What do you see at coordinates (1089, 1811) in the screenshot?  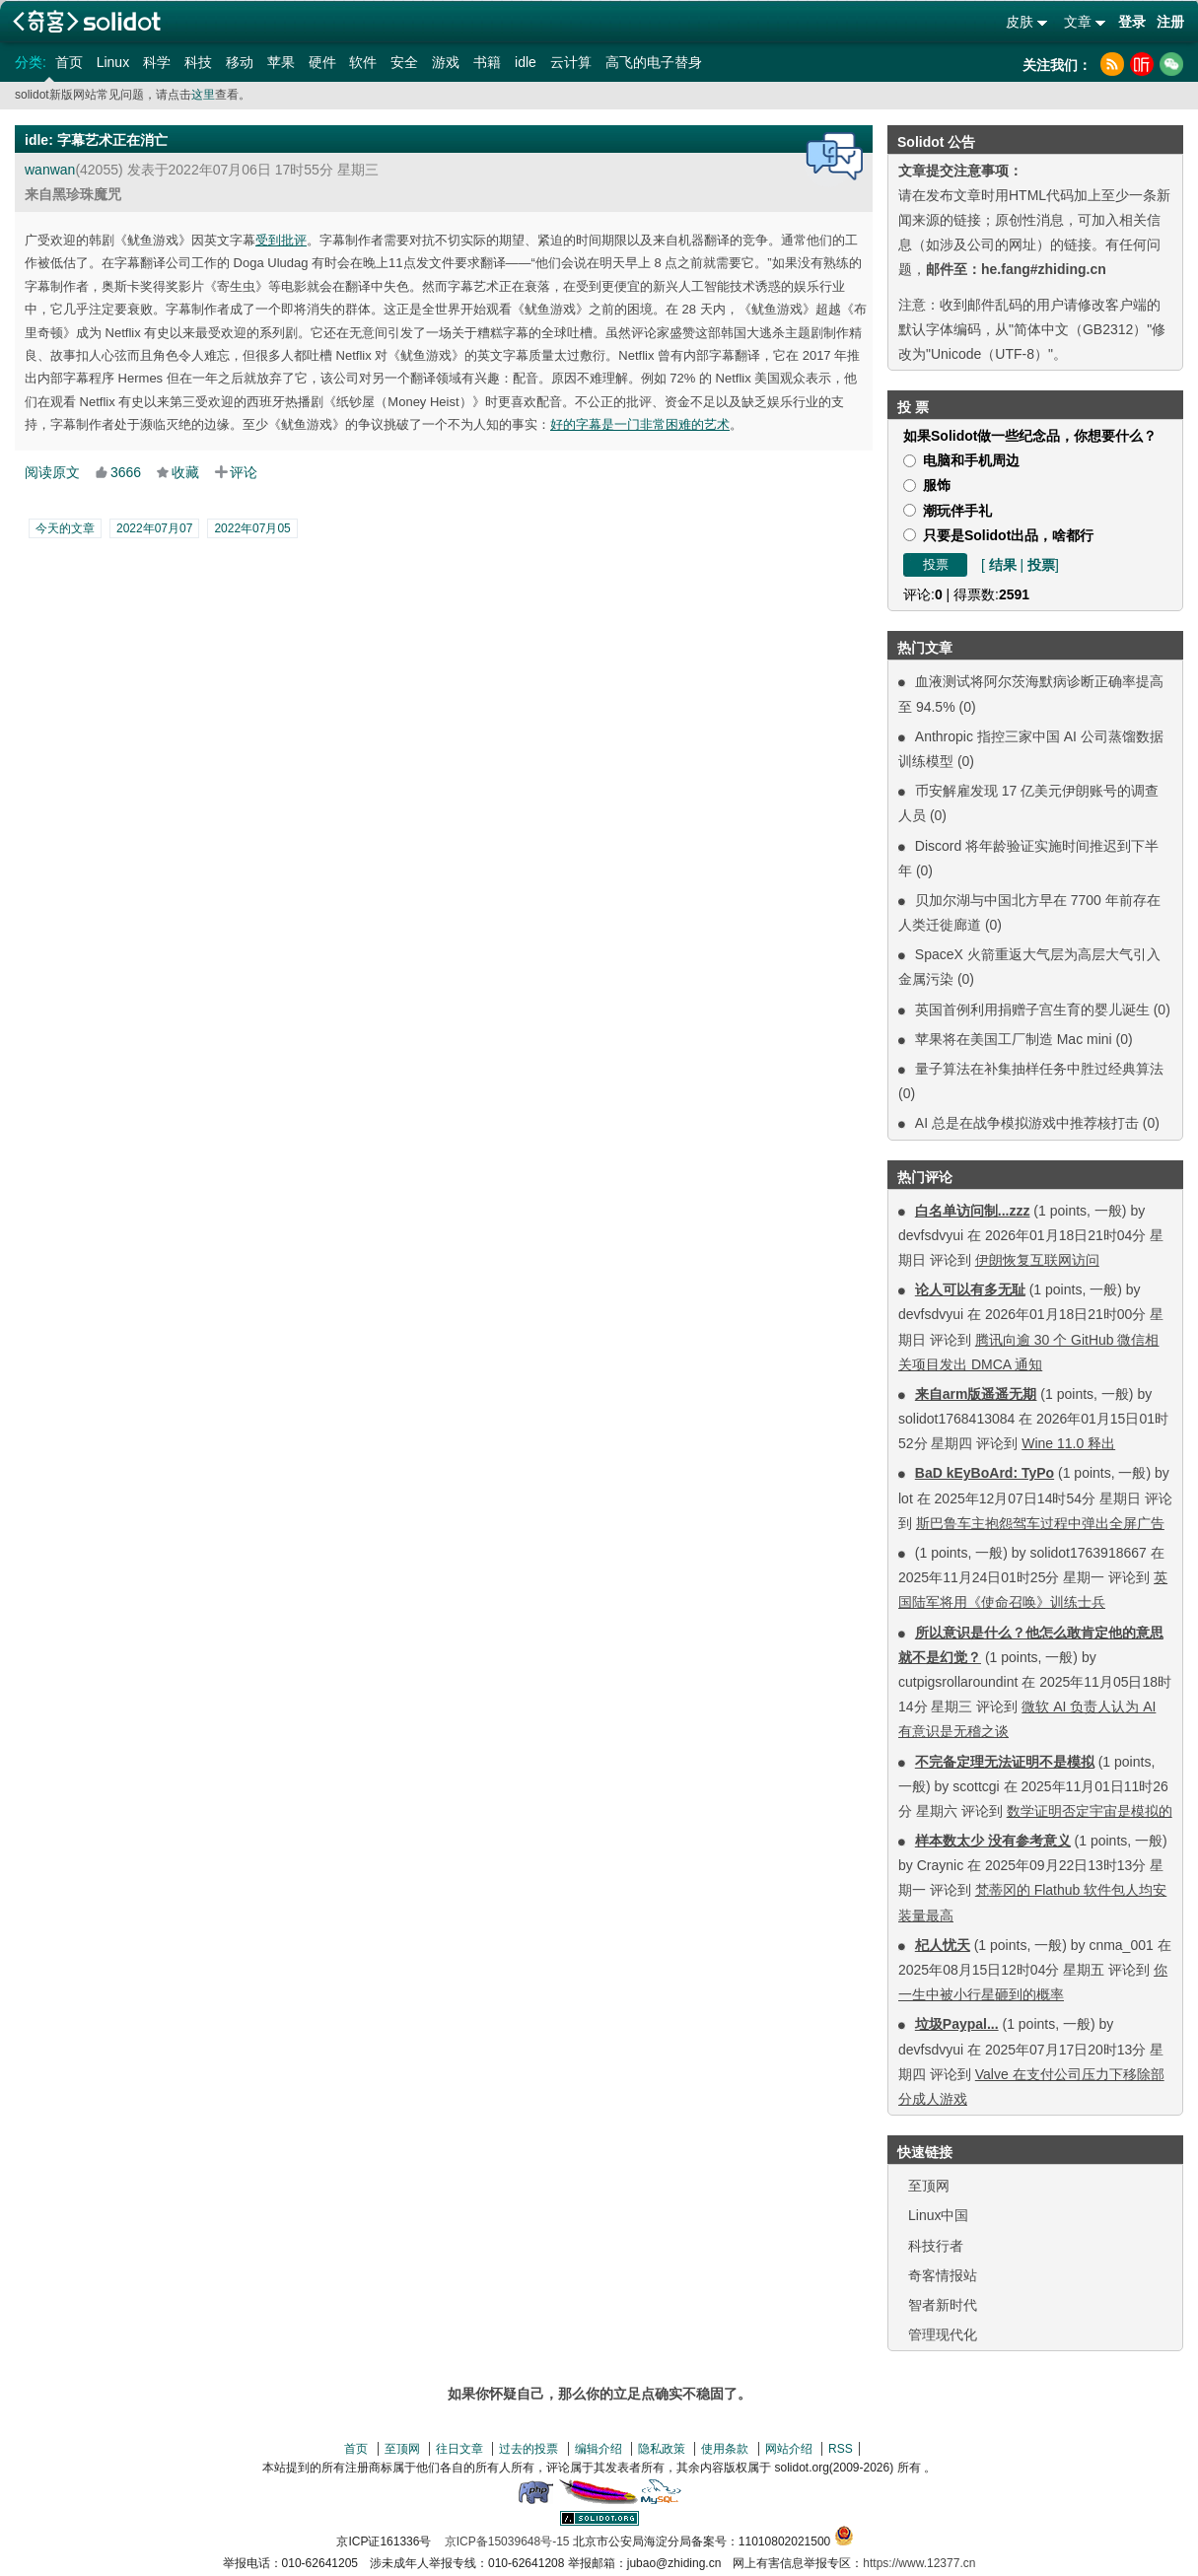 I see `数学证明否定宇宙是模拟的` at bounding box center [1089, 1811].